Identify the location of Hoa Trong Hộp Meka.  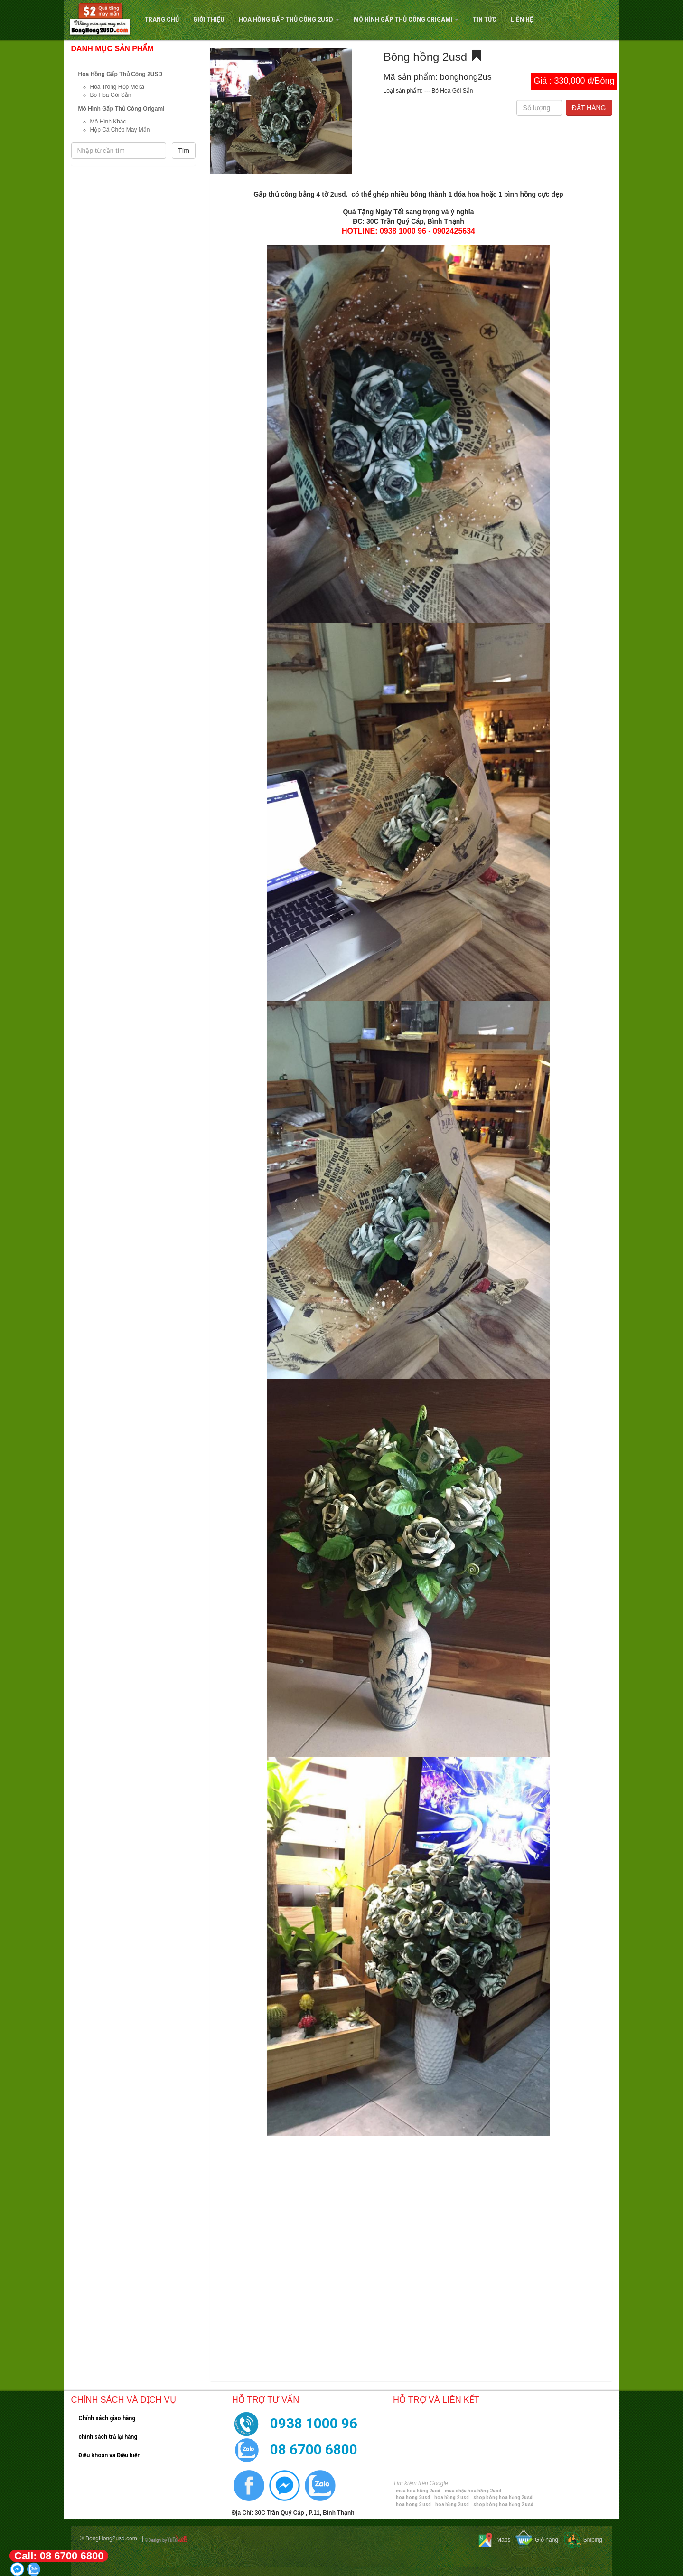
(117, 87).